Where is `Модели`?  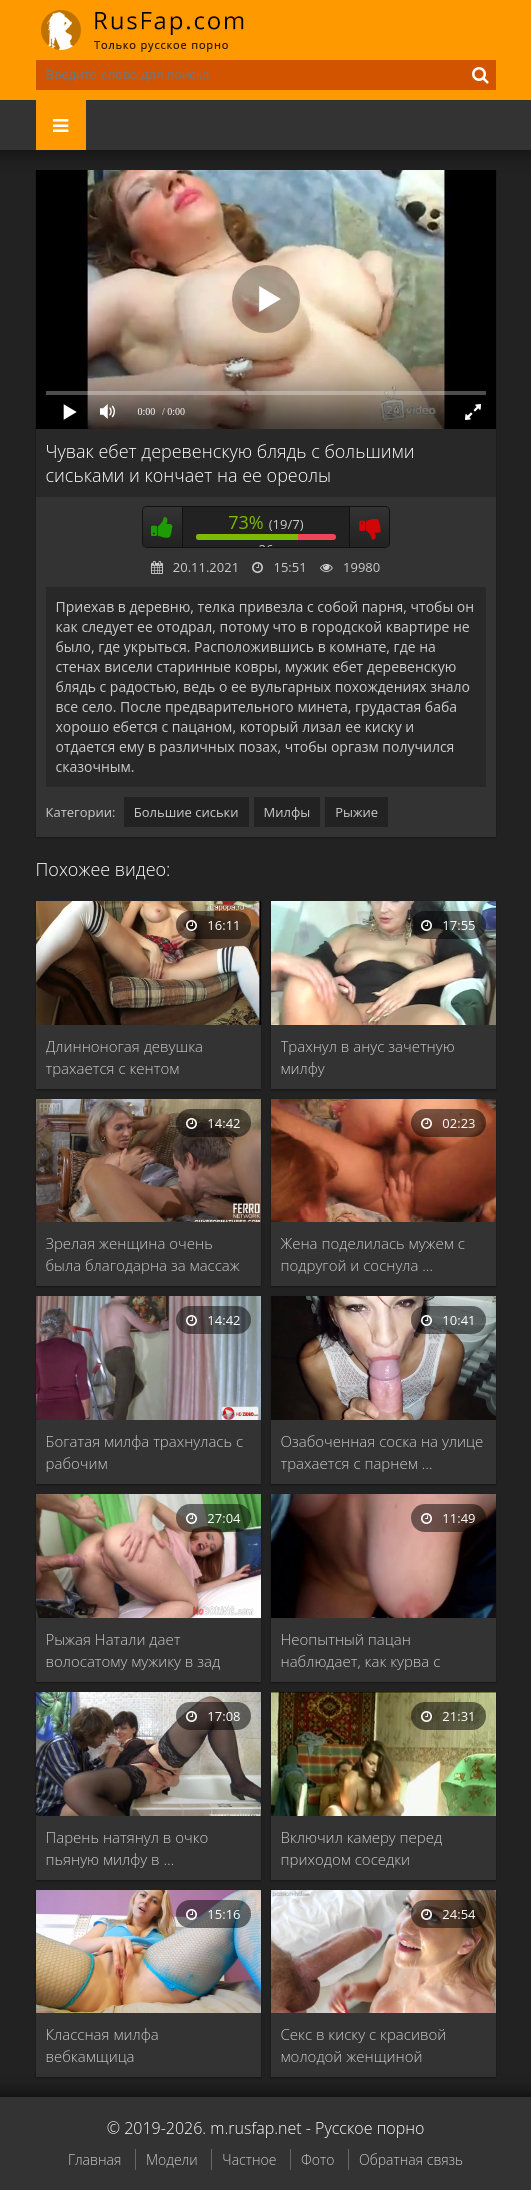 Модели is located at coordinates (172, 2159).